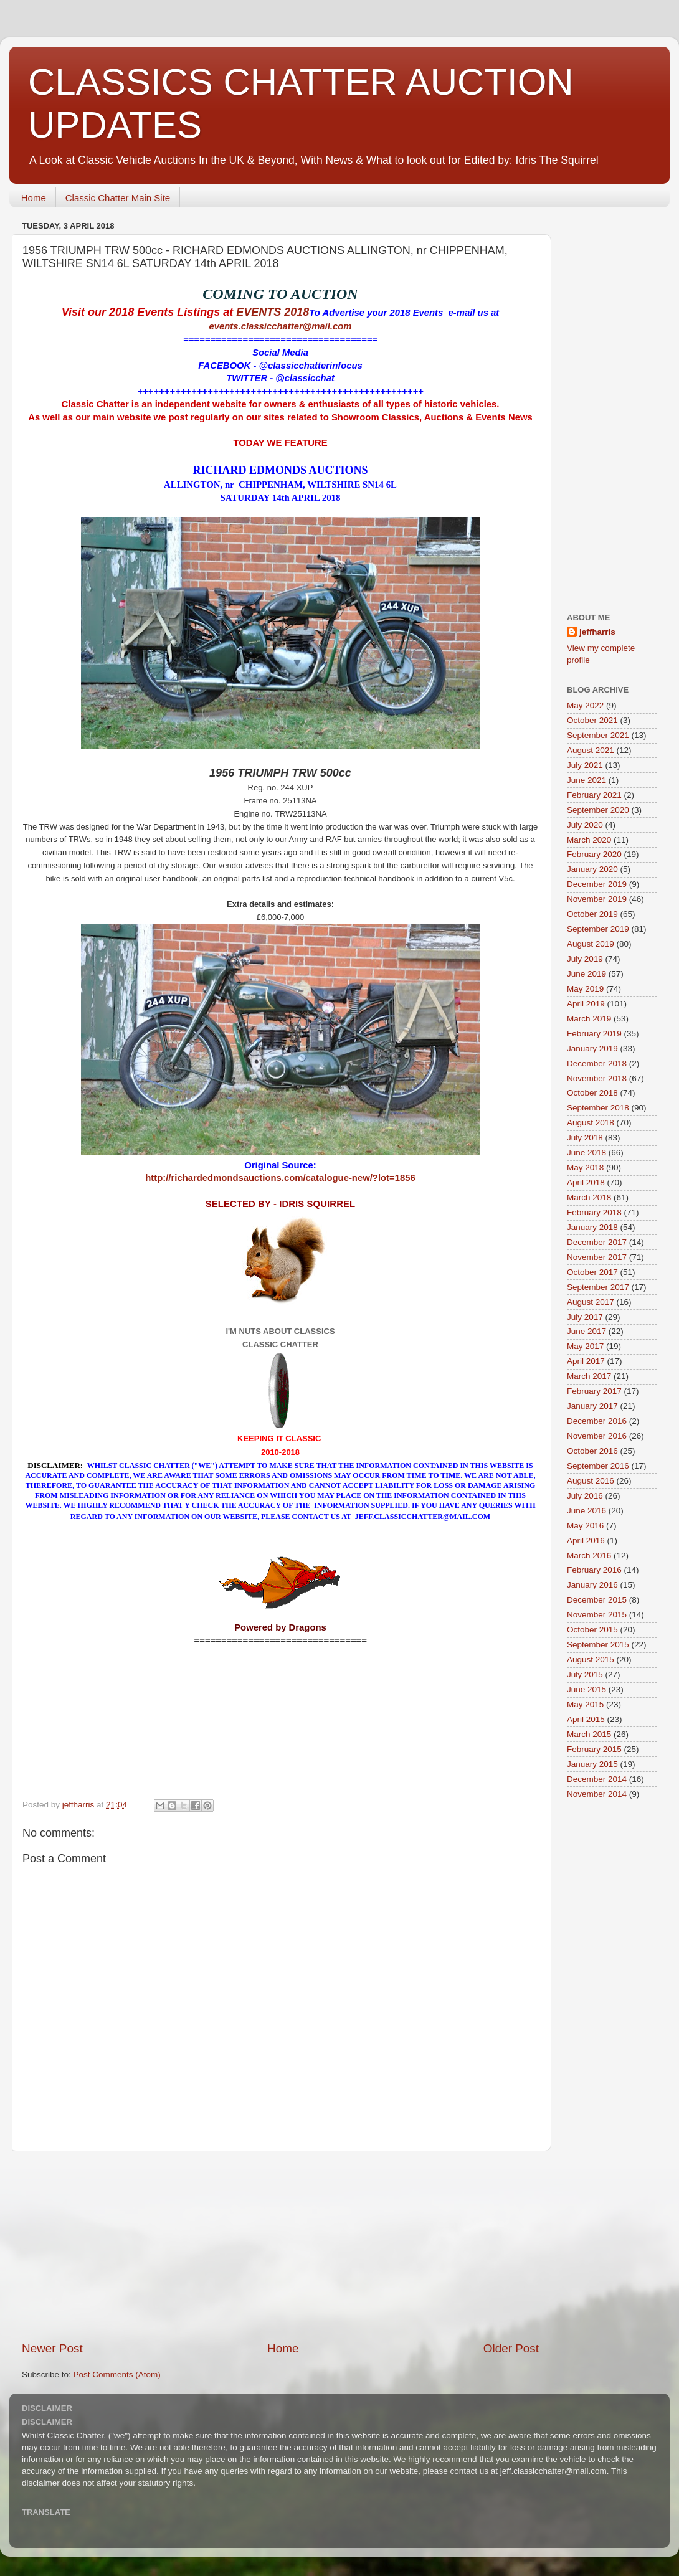  I want to click on April 2017, so click(586, 1361).